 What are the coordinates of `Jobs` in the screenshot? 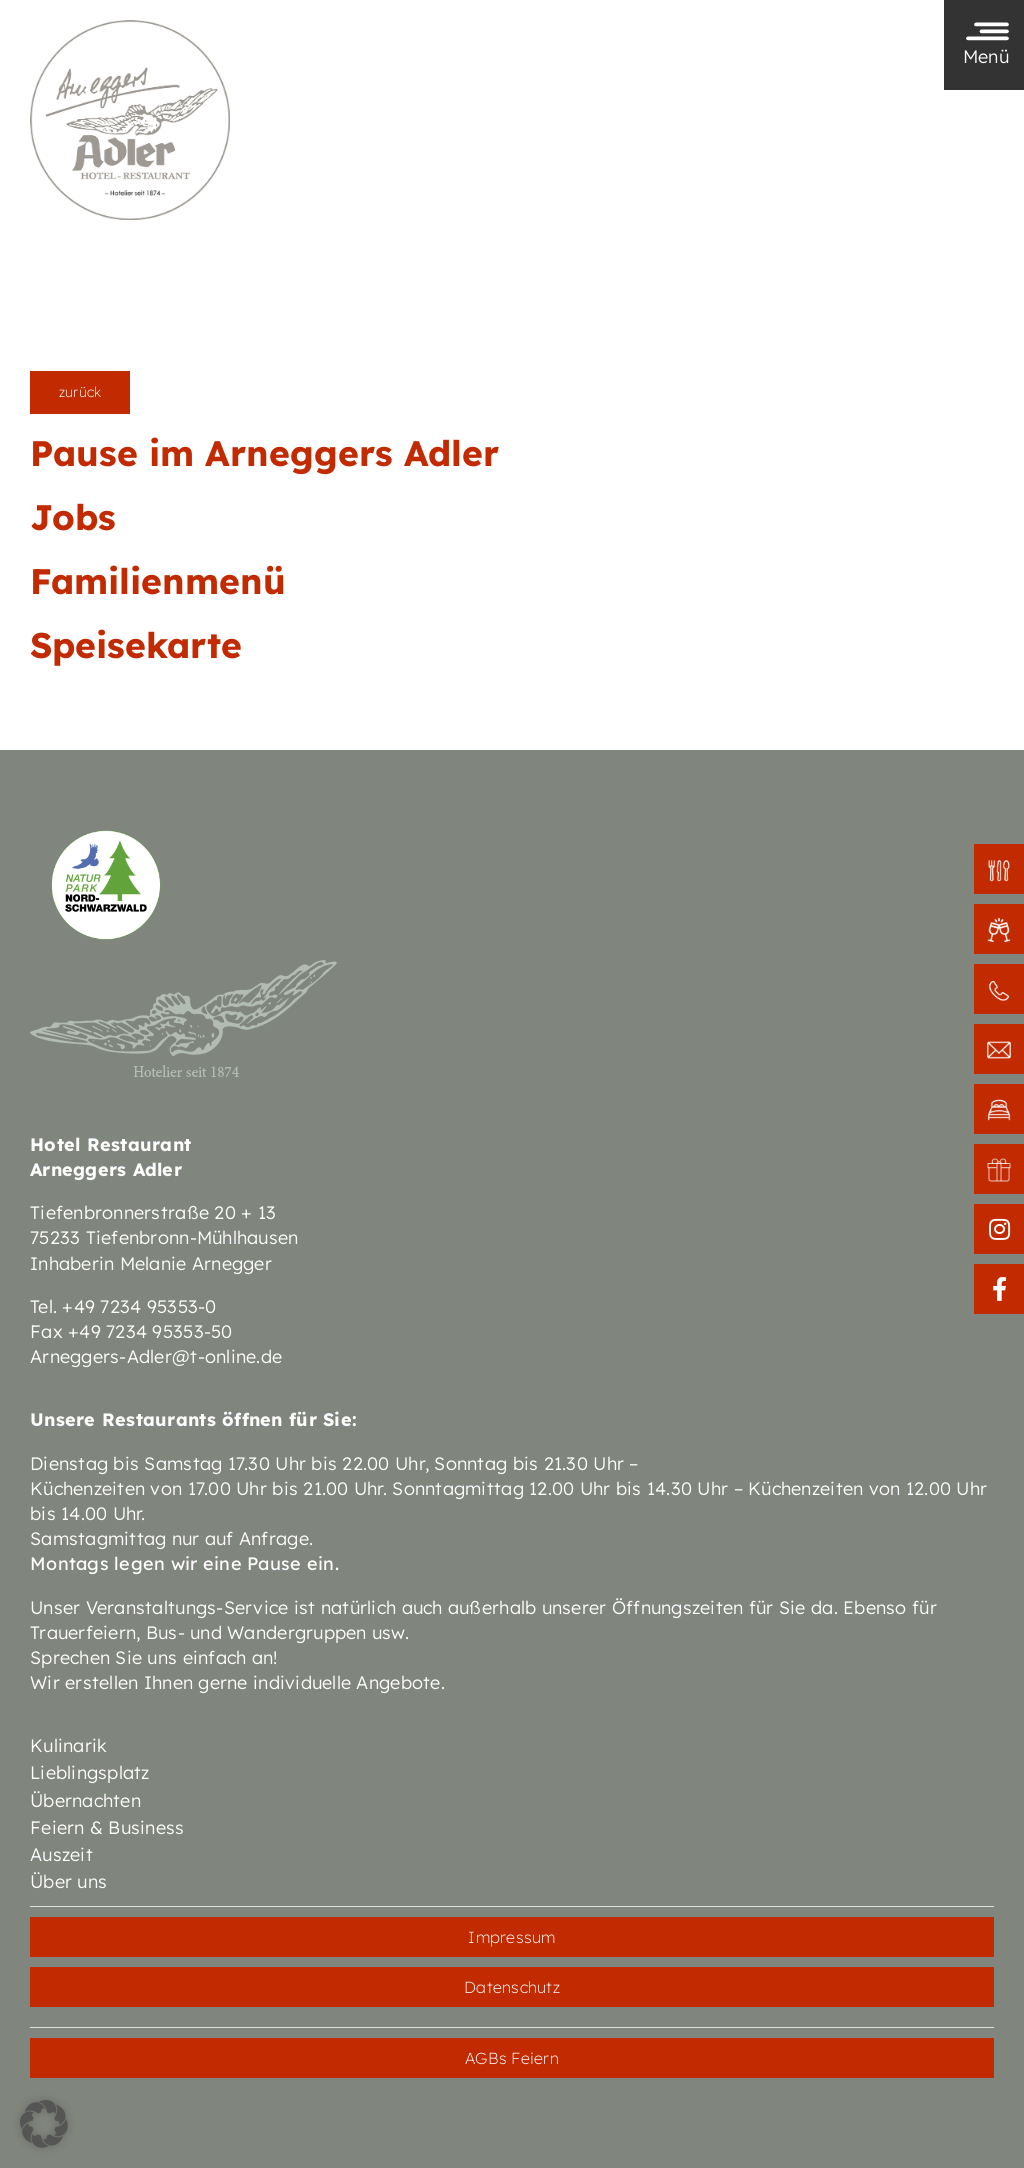 It's located at (73, 517).